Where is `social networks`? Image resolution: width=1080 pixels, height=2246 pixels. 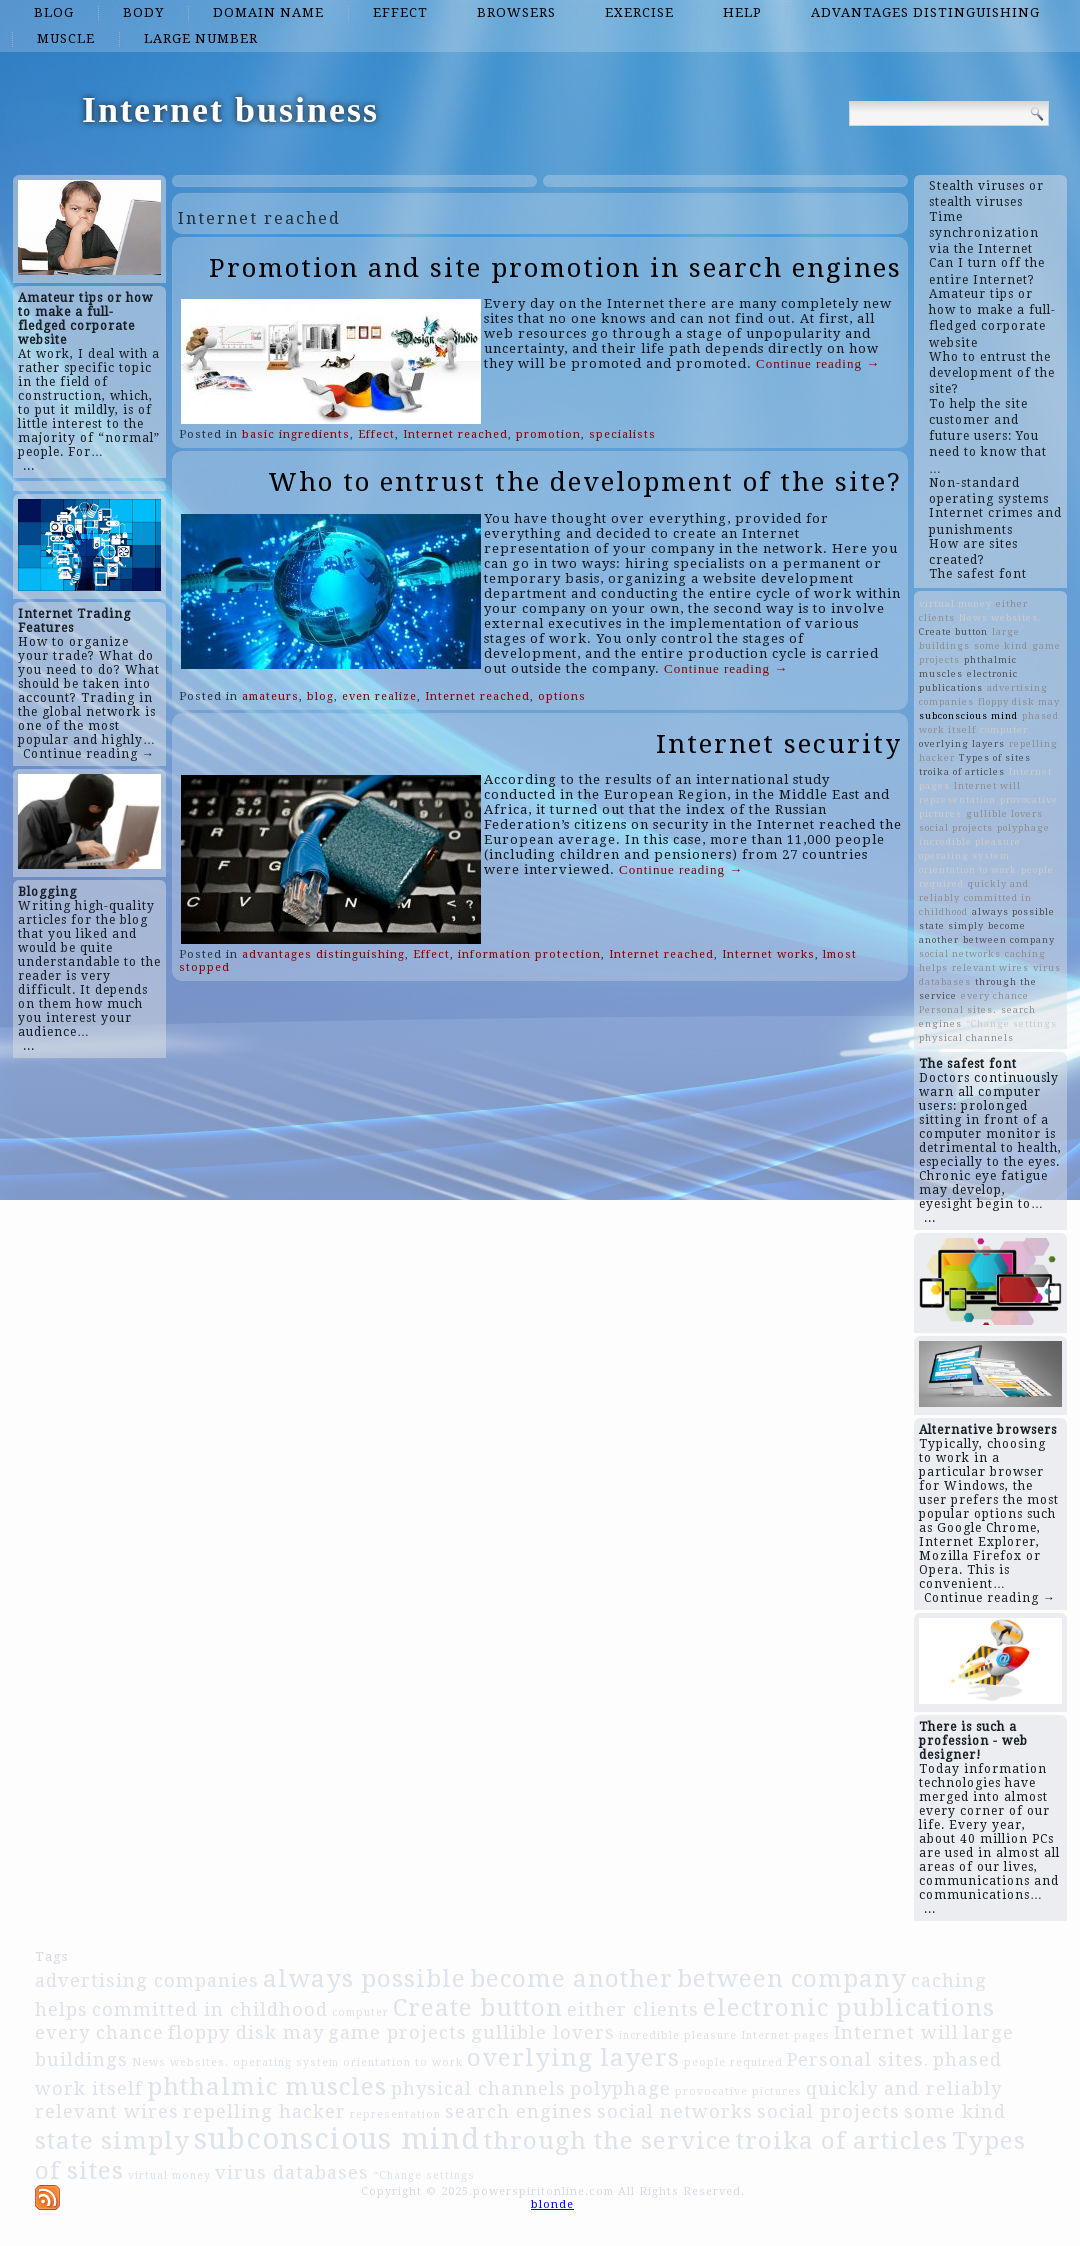 social networks is located at coordinates (960, 953).